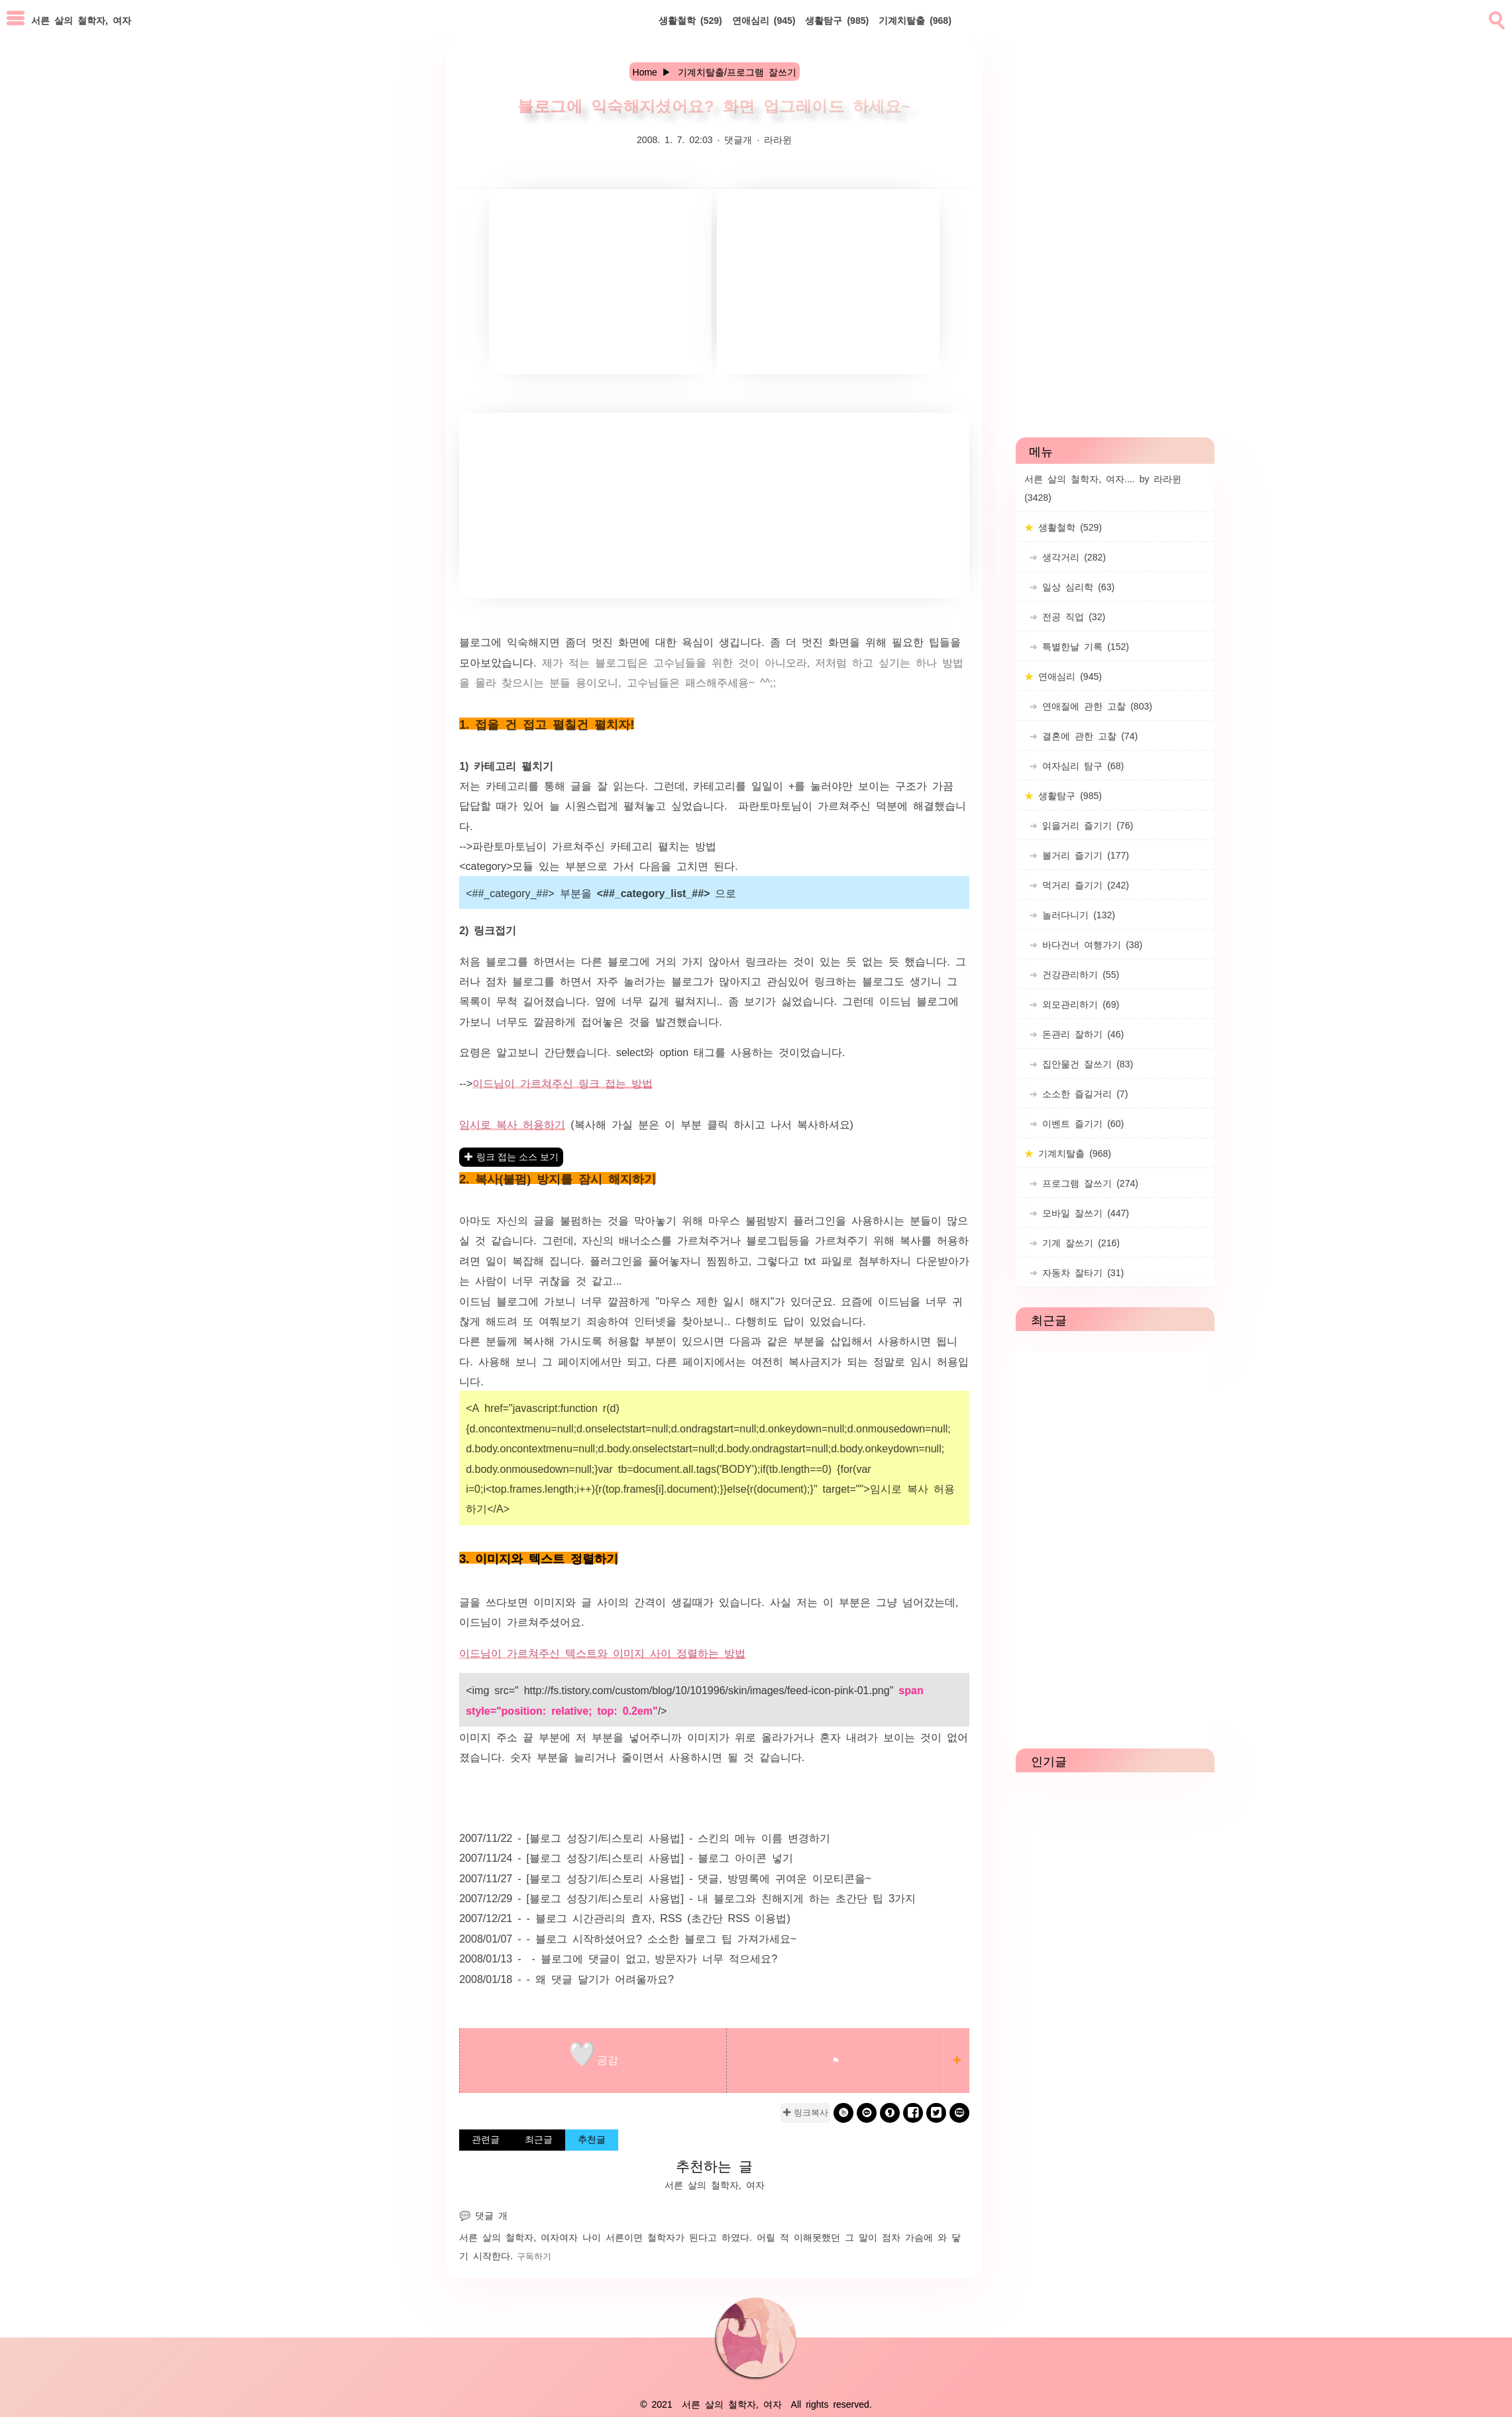  I want to click on 결혼에 관한 고찰, so click(1088, 735).